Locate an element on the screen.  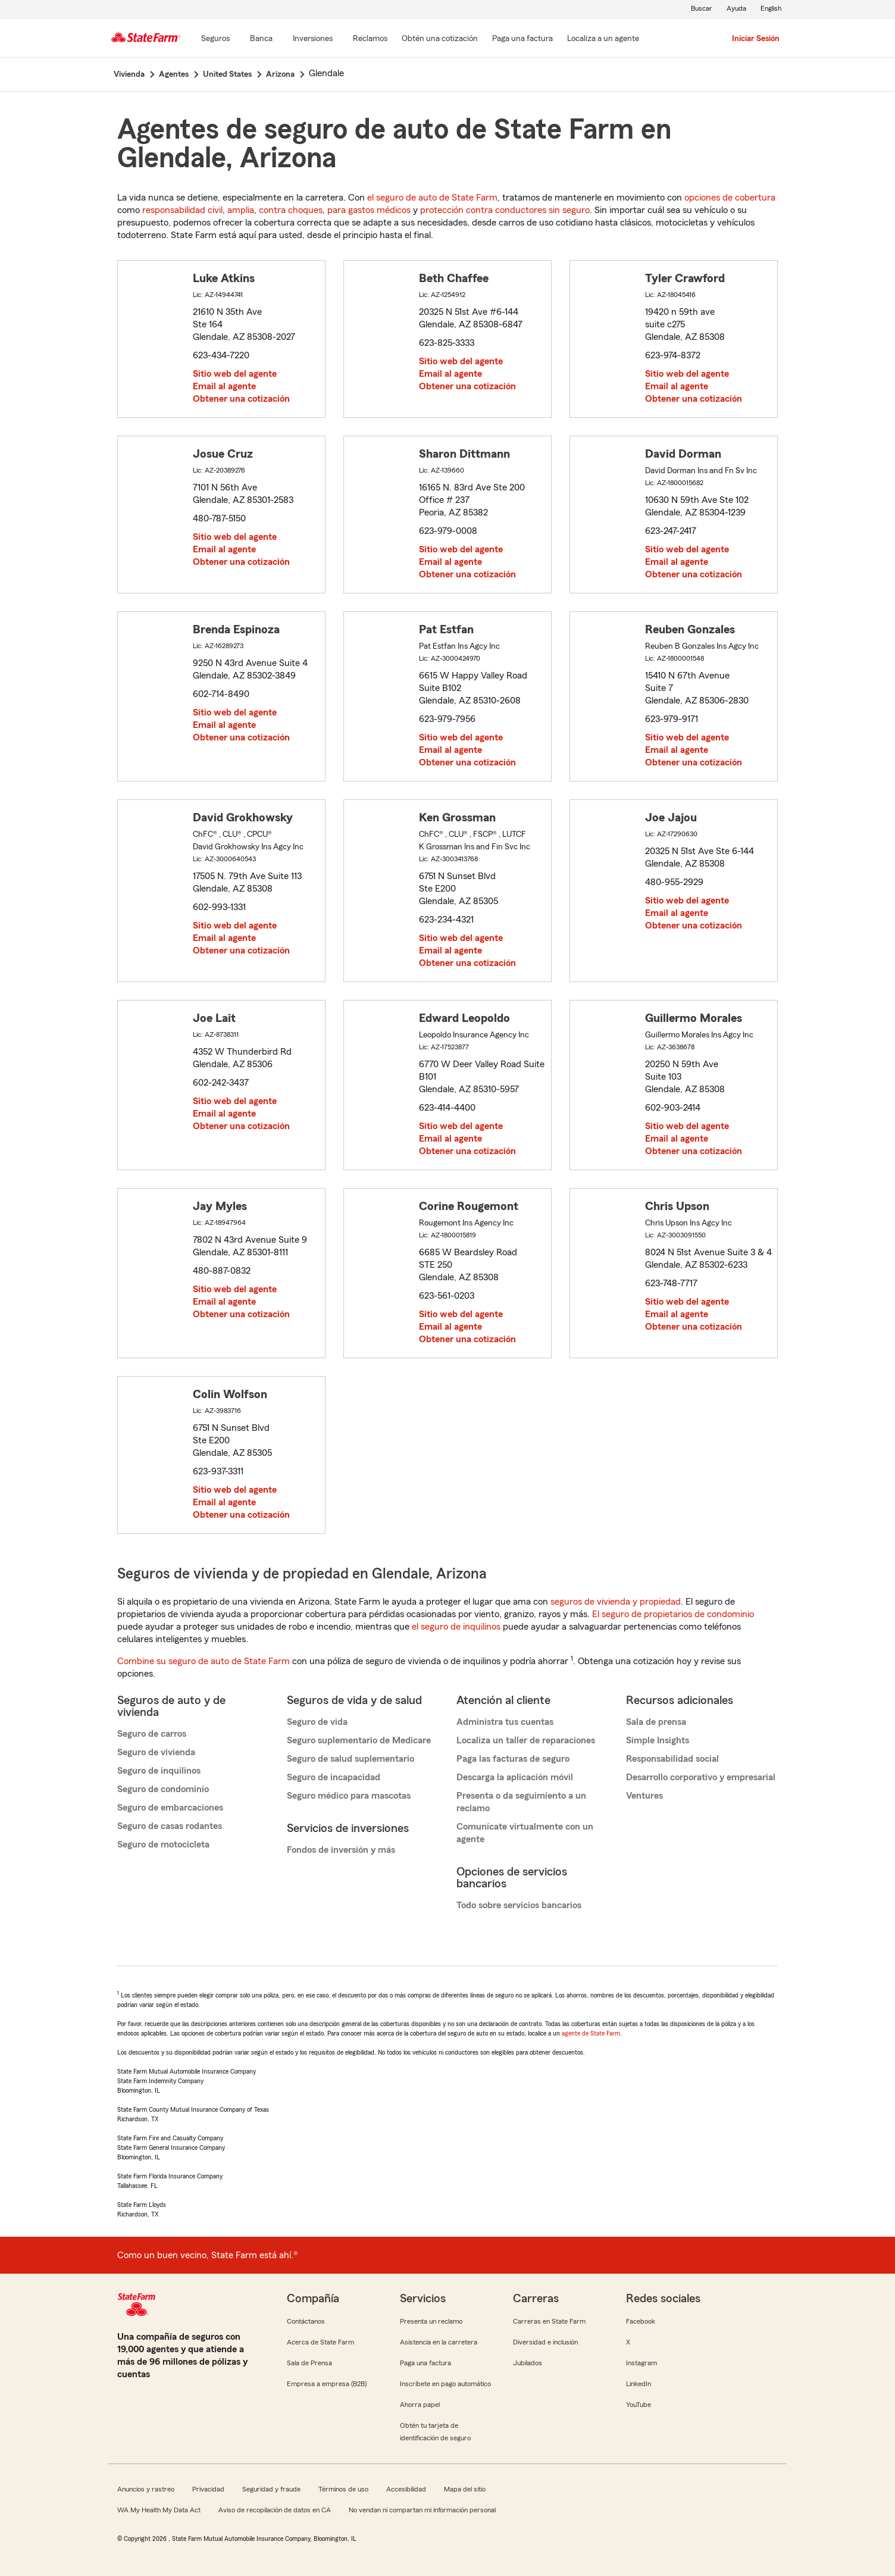
Email al agente [link] is located at coordinates (224, 386).